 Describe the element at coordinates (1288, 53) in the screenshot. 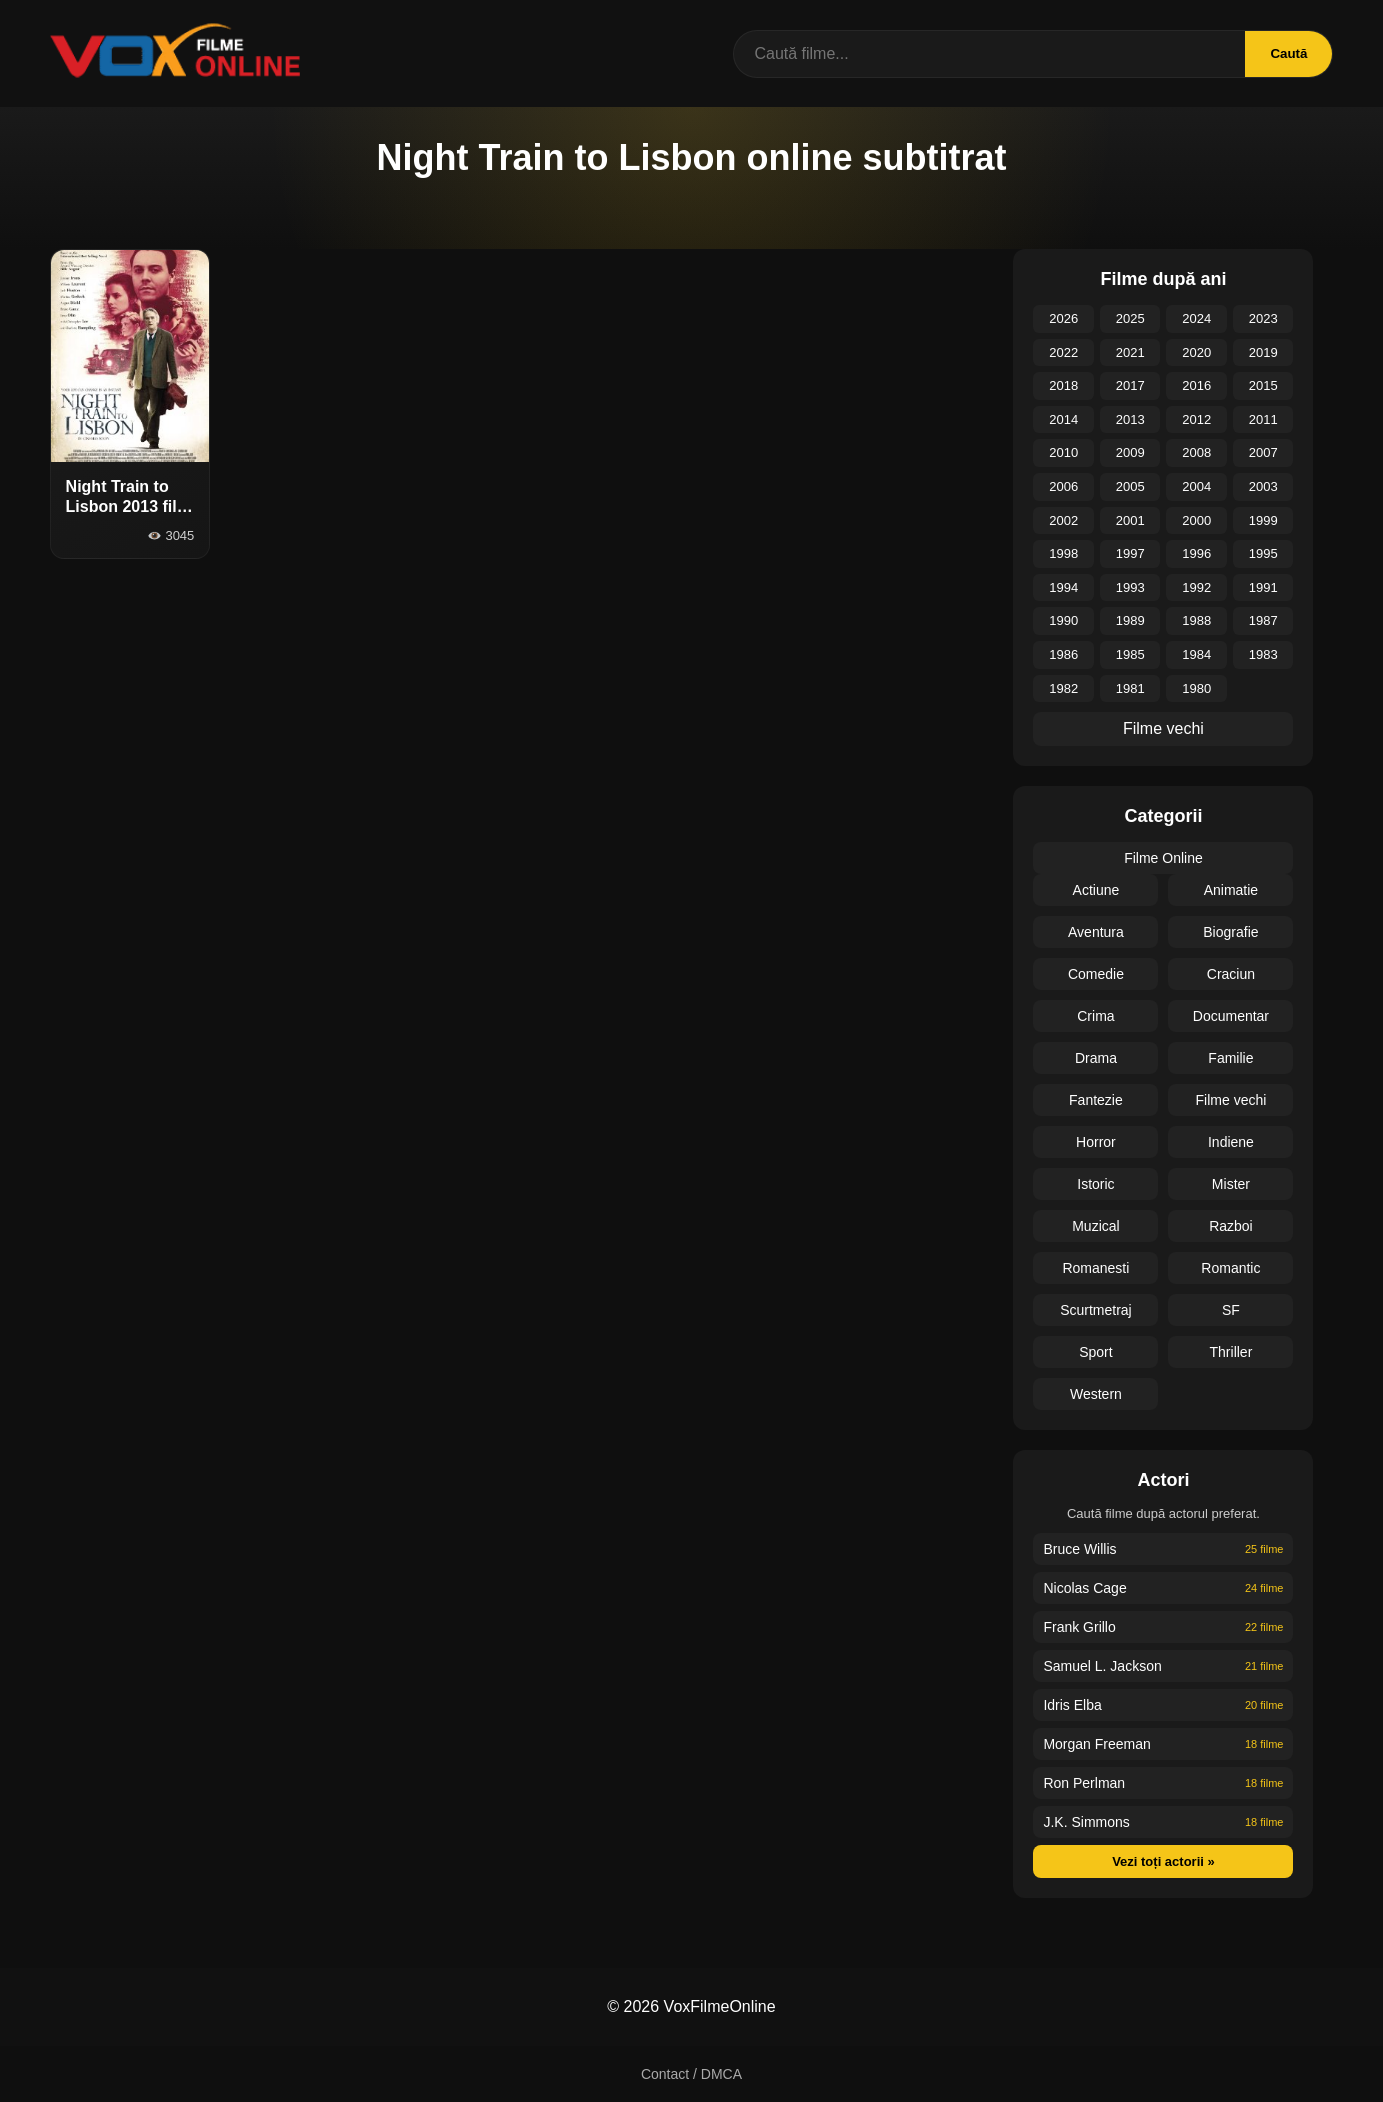

I see `Caută` at that location.